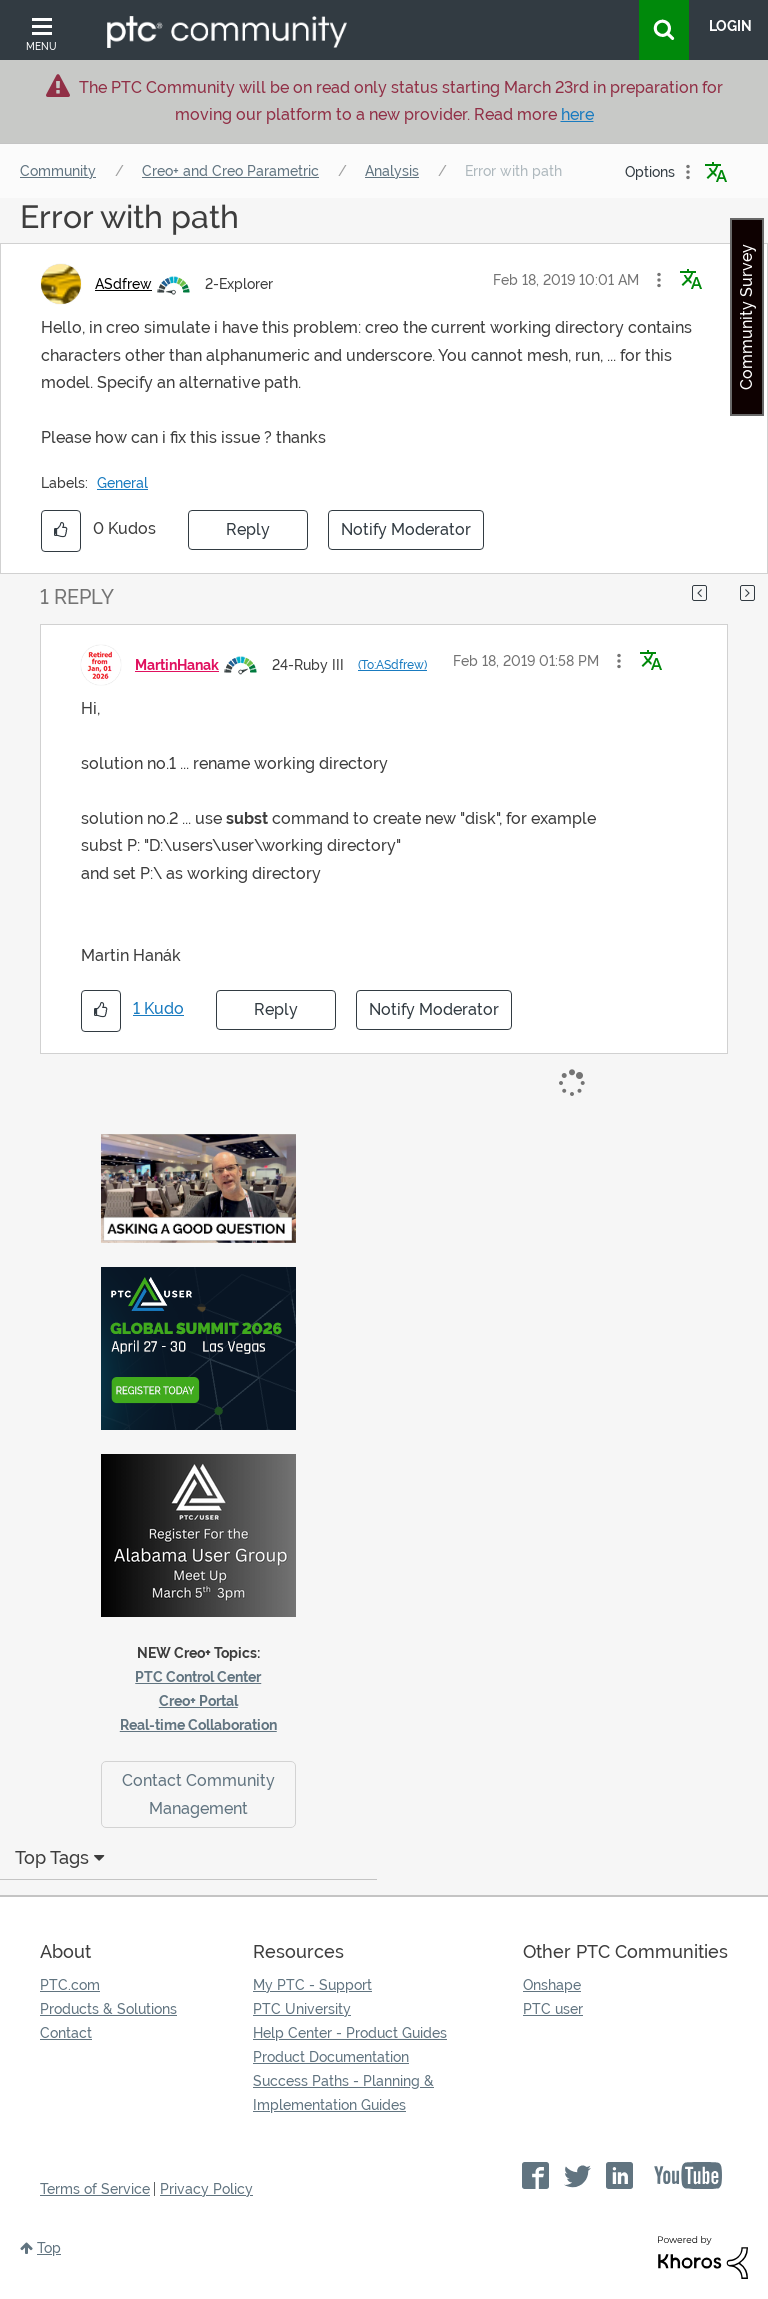  I want to click on [button], so click(659, 280).